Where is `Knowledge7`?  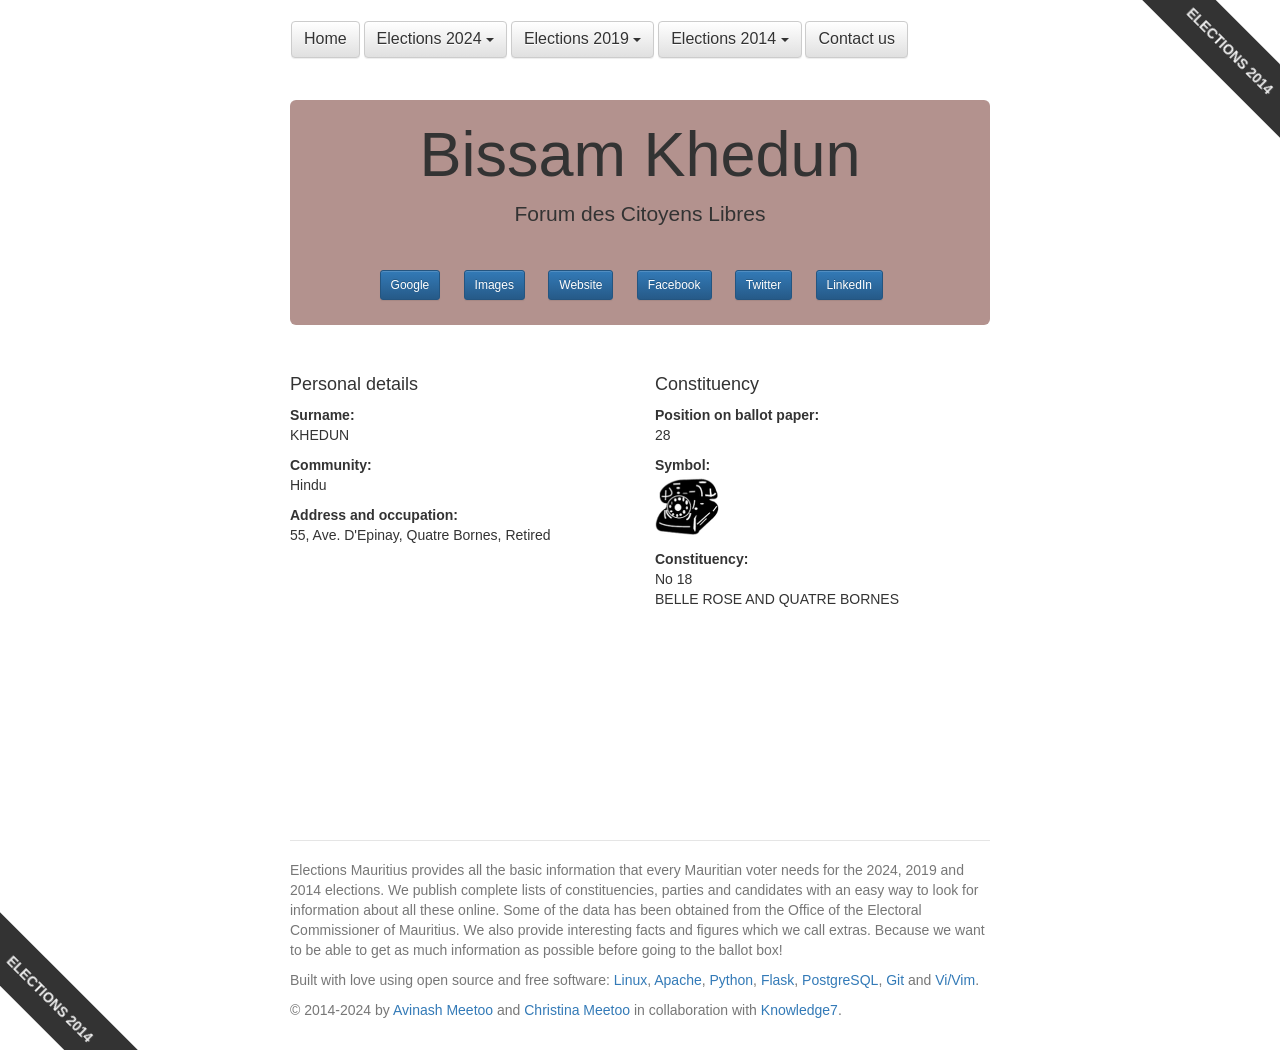 Knowledge7 is located at coordinates (799, 1010).